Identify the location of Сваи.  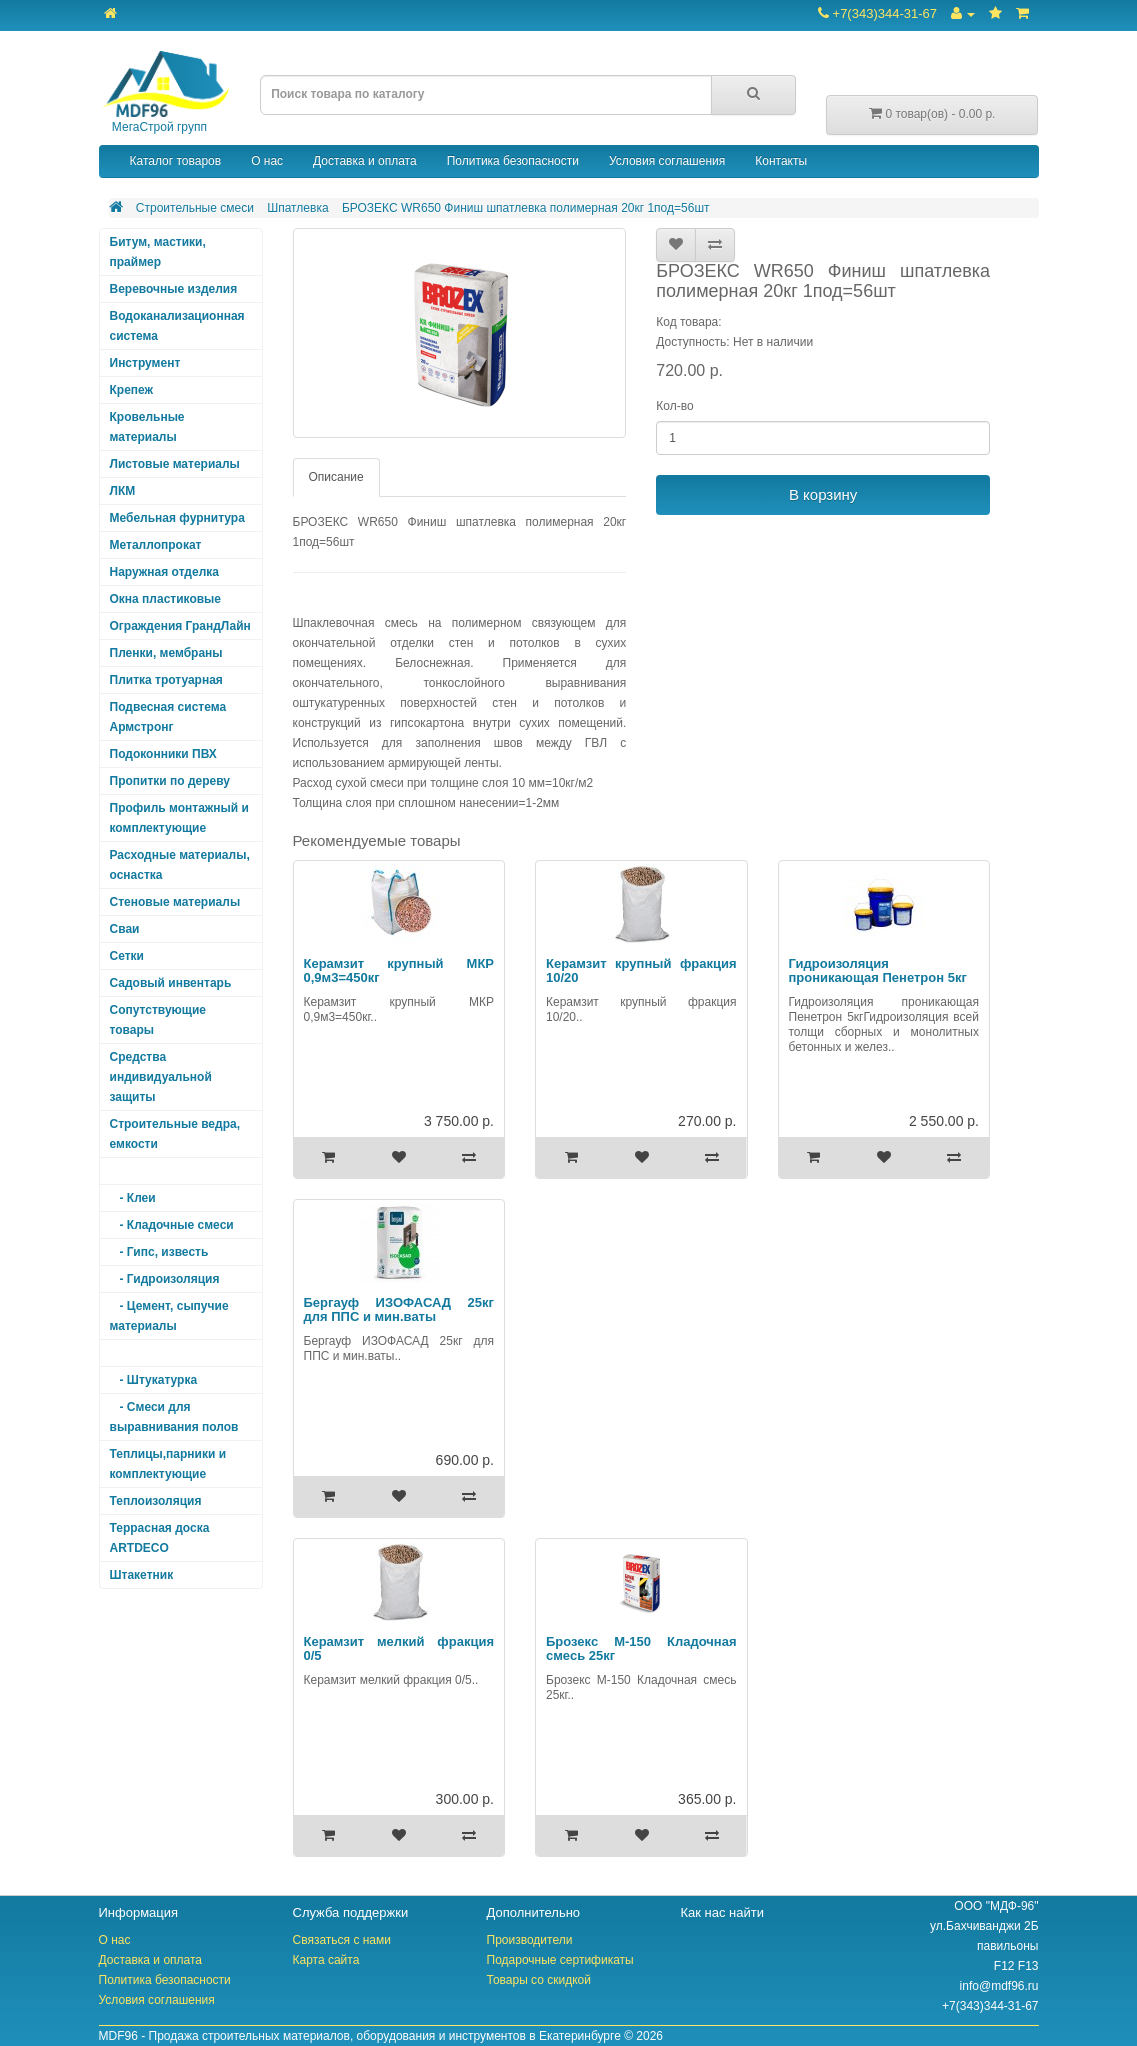
(125, 929).